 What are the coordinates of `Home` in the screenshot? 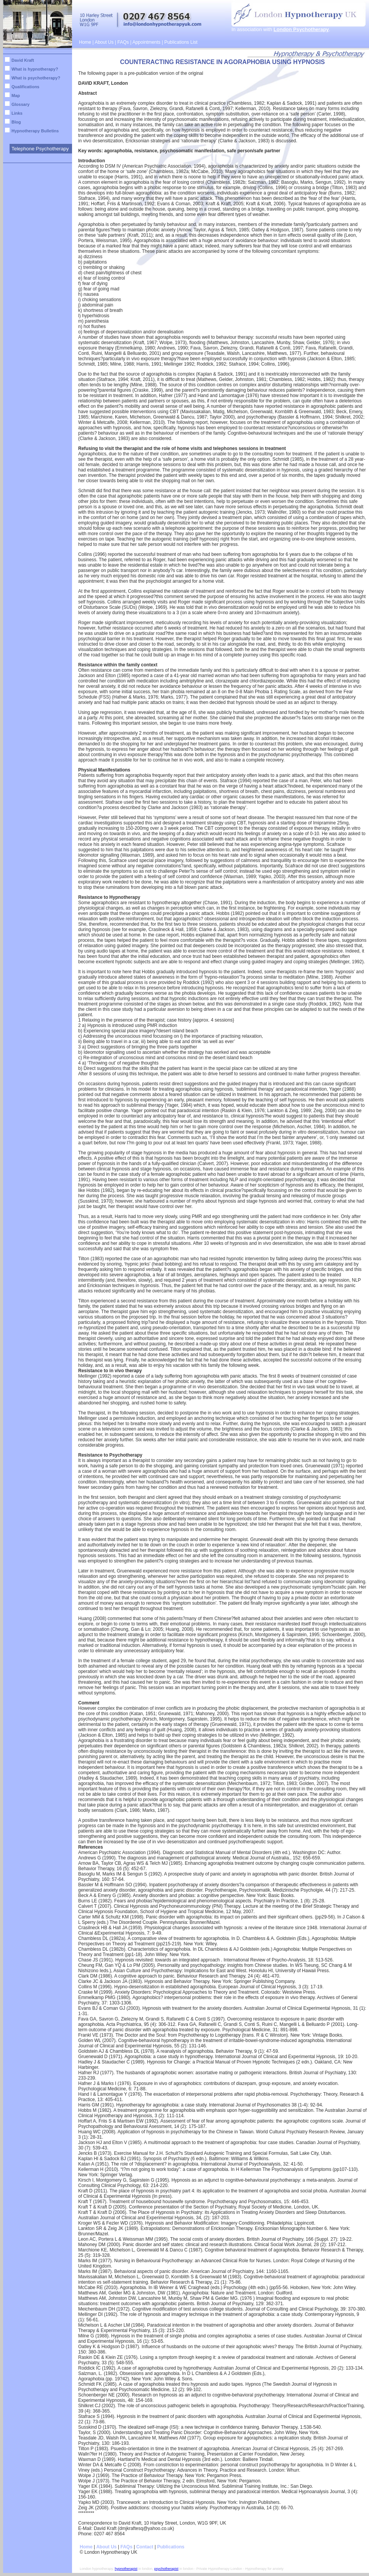 It's located at (85, 42).